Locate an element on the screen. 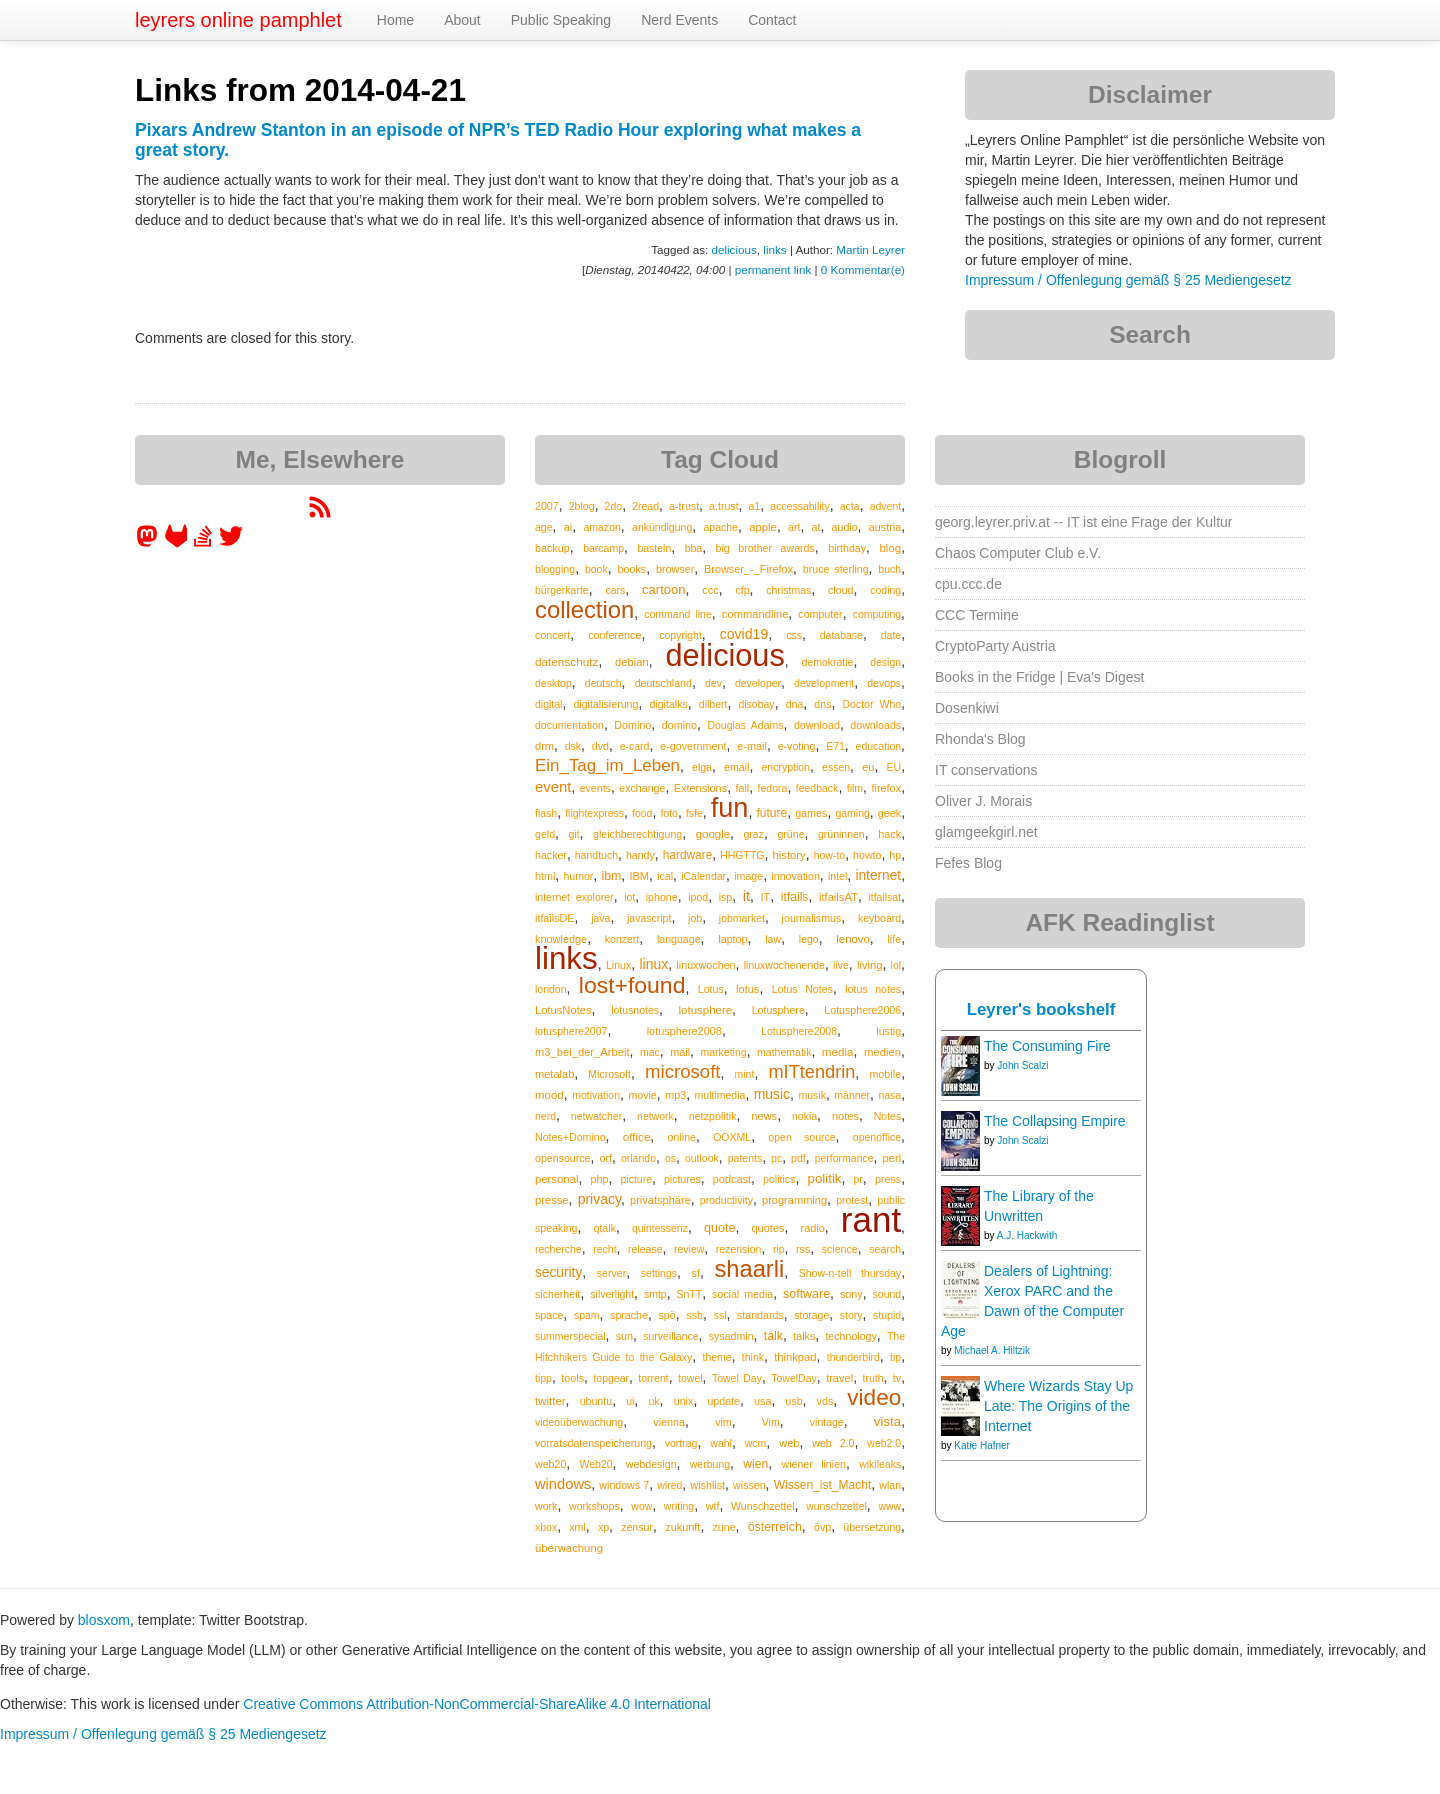 The image size is (1440, 1794). Extensions is located at coordinates (700, 788).